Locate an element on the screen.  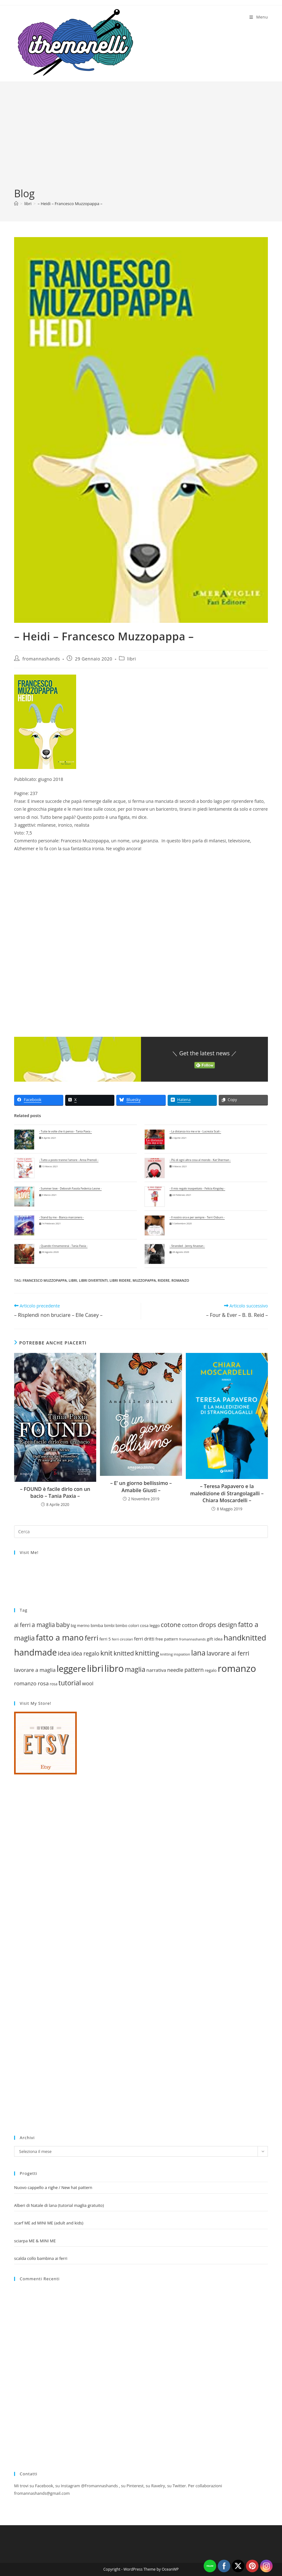
bimba [bimba (21 elementi)] is located at coordinates (97, 1625).